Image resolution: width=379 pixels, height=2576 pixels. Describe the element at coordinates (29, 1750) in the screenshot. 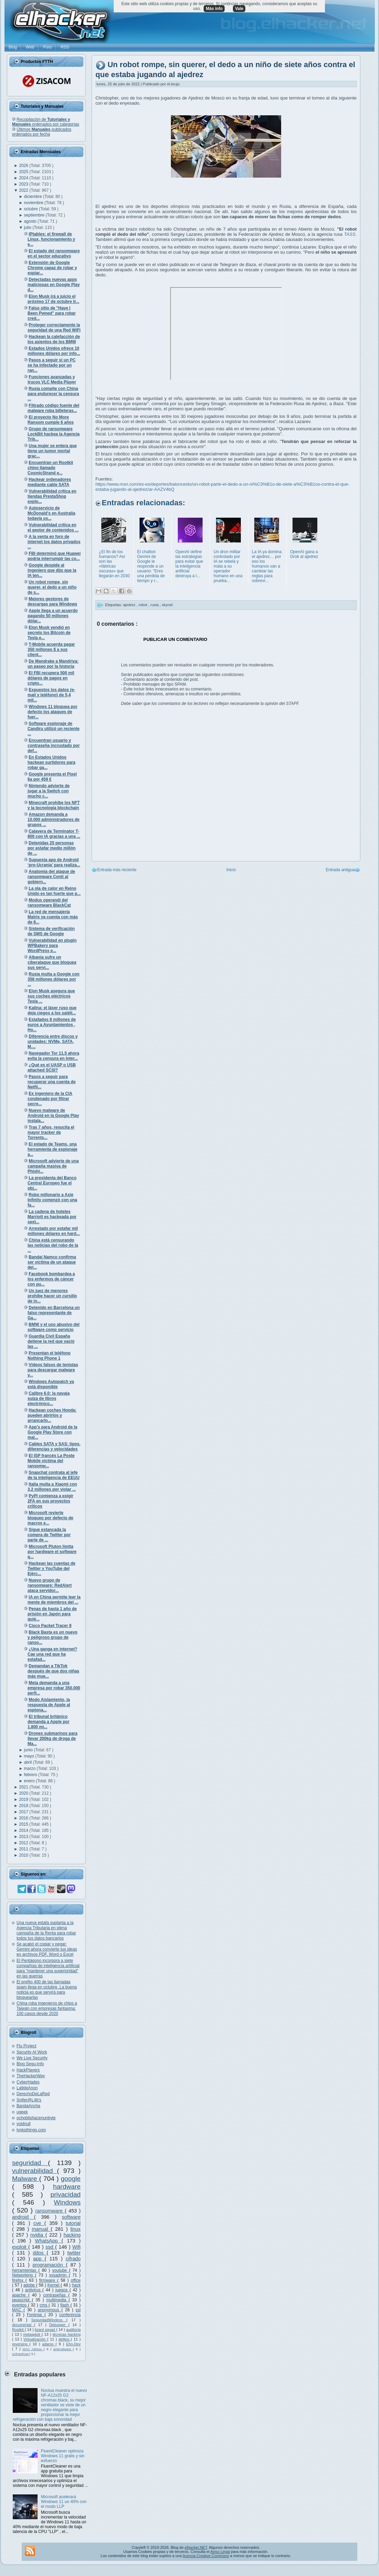

I see `junio` at that location.